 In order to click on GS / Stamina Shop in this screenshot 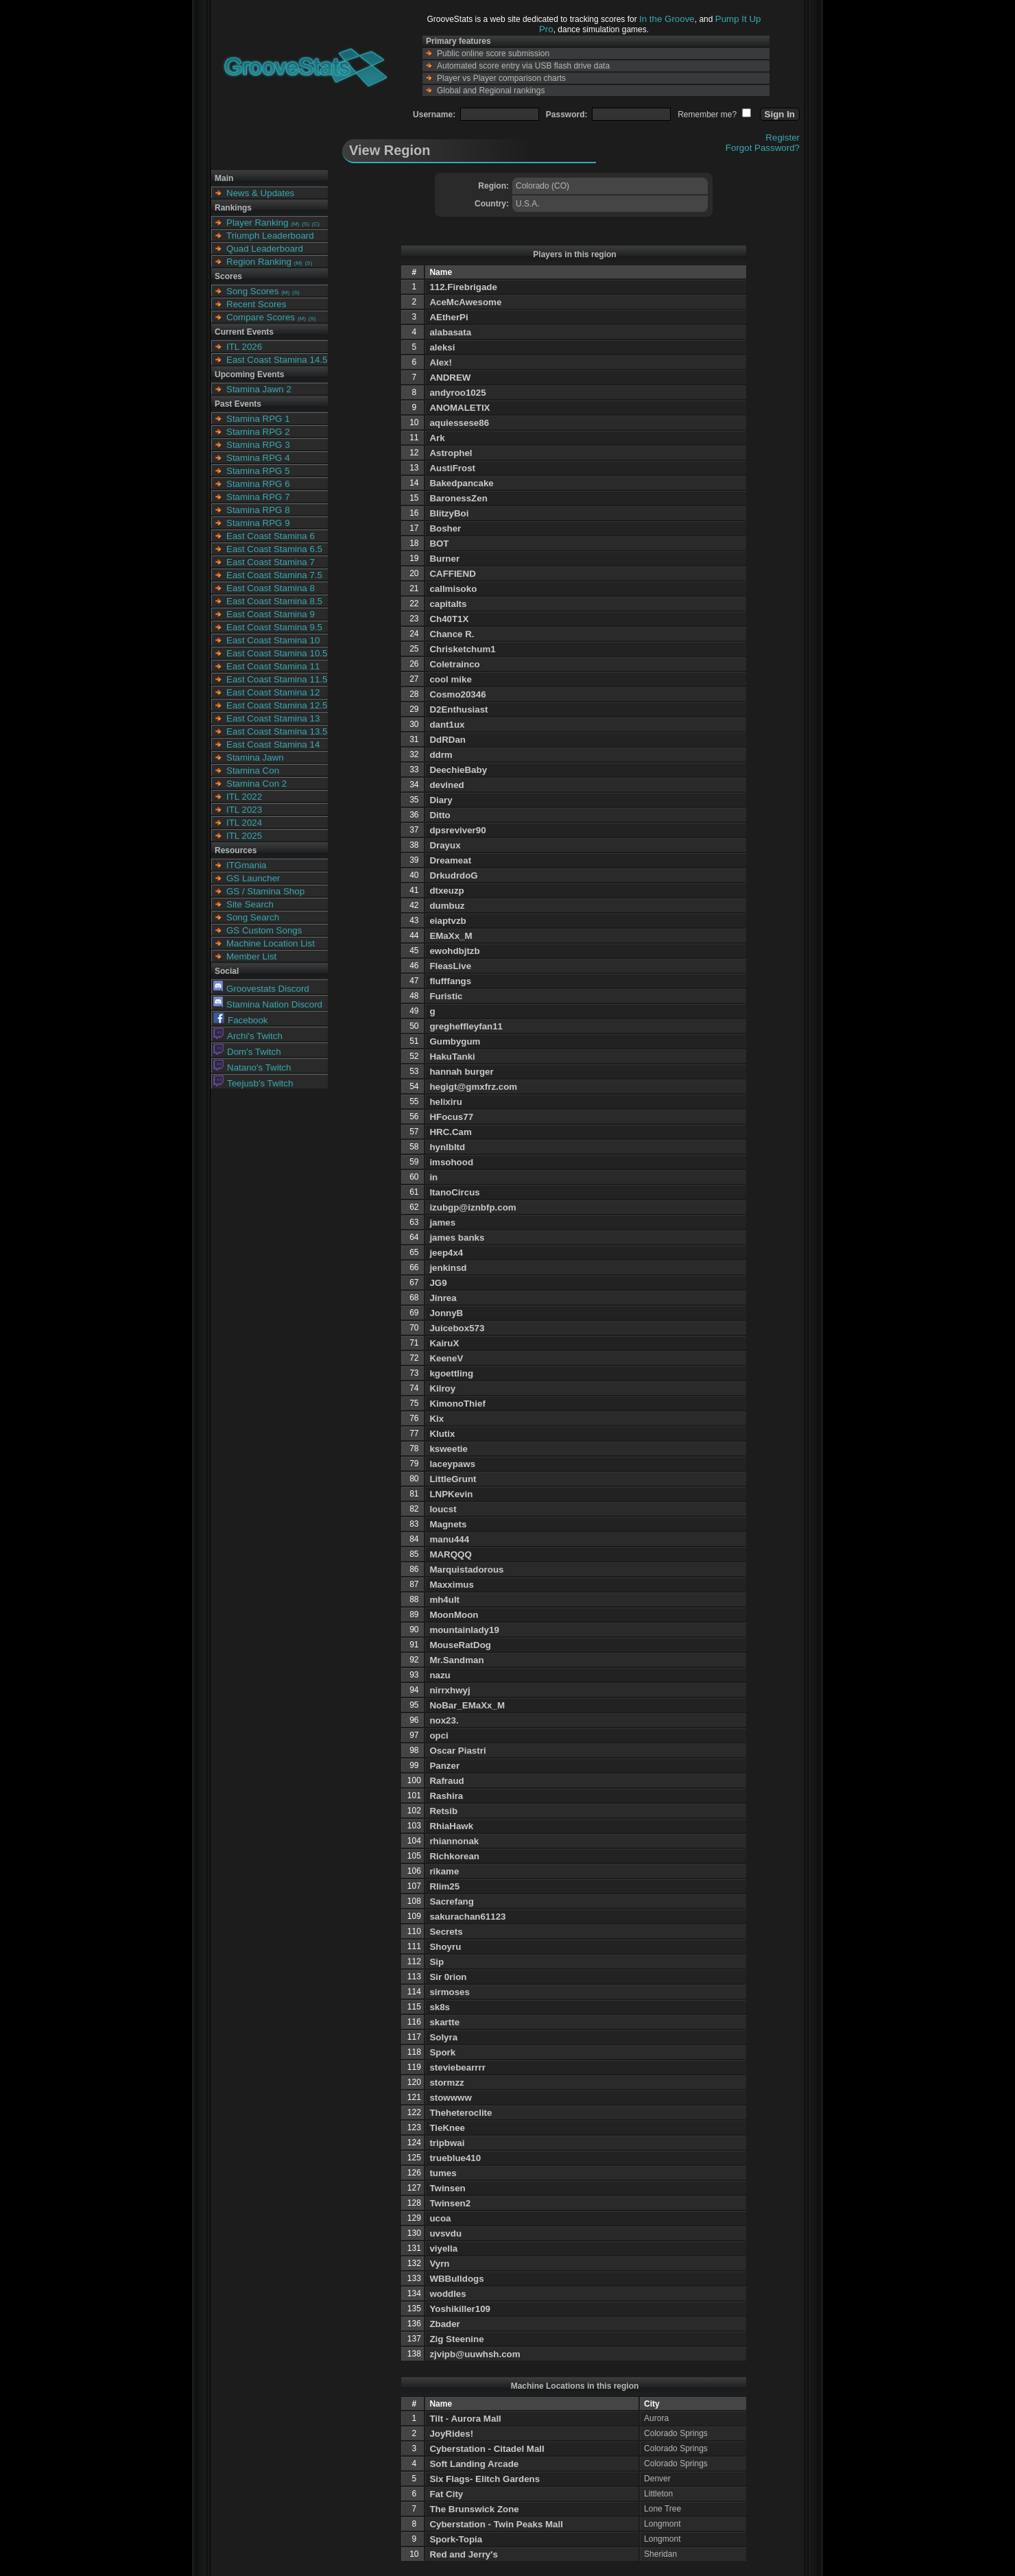, I will do `click(265, 891)`.